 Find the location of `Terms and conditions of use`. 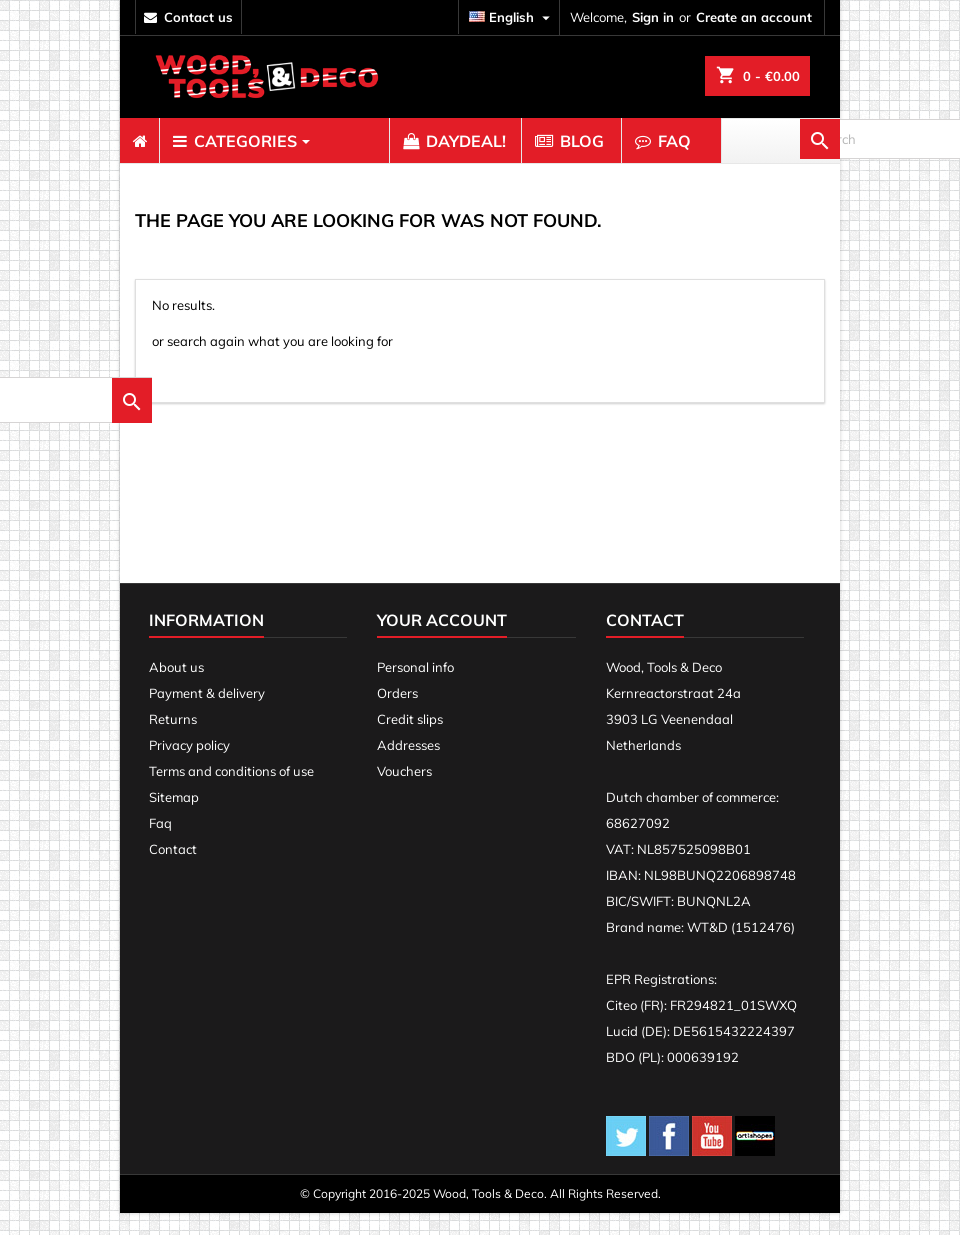

Terms and conditions of use is located at coordinates (231, 793).